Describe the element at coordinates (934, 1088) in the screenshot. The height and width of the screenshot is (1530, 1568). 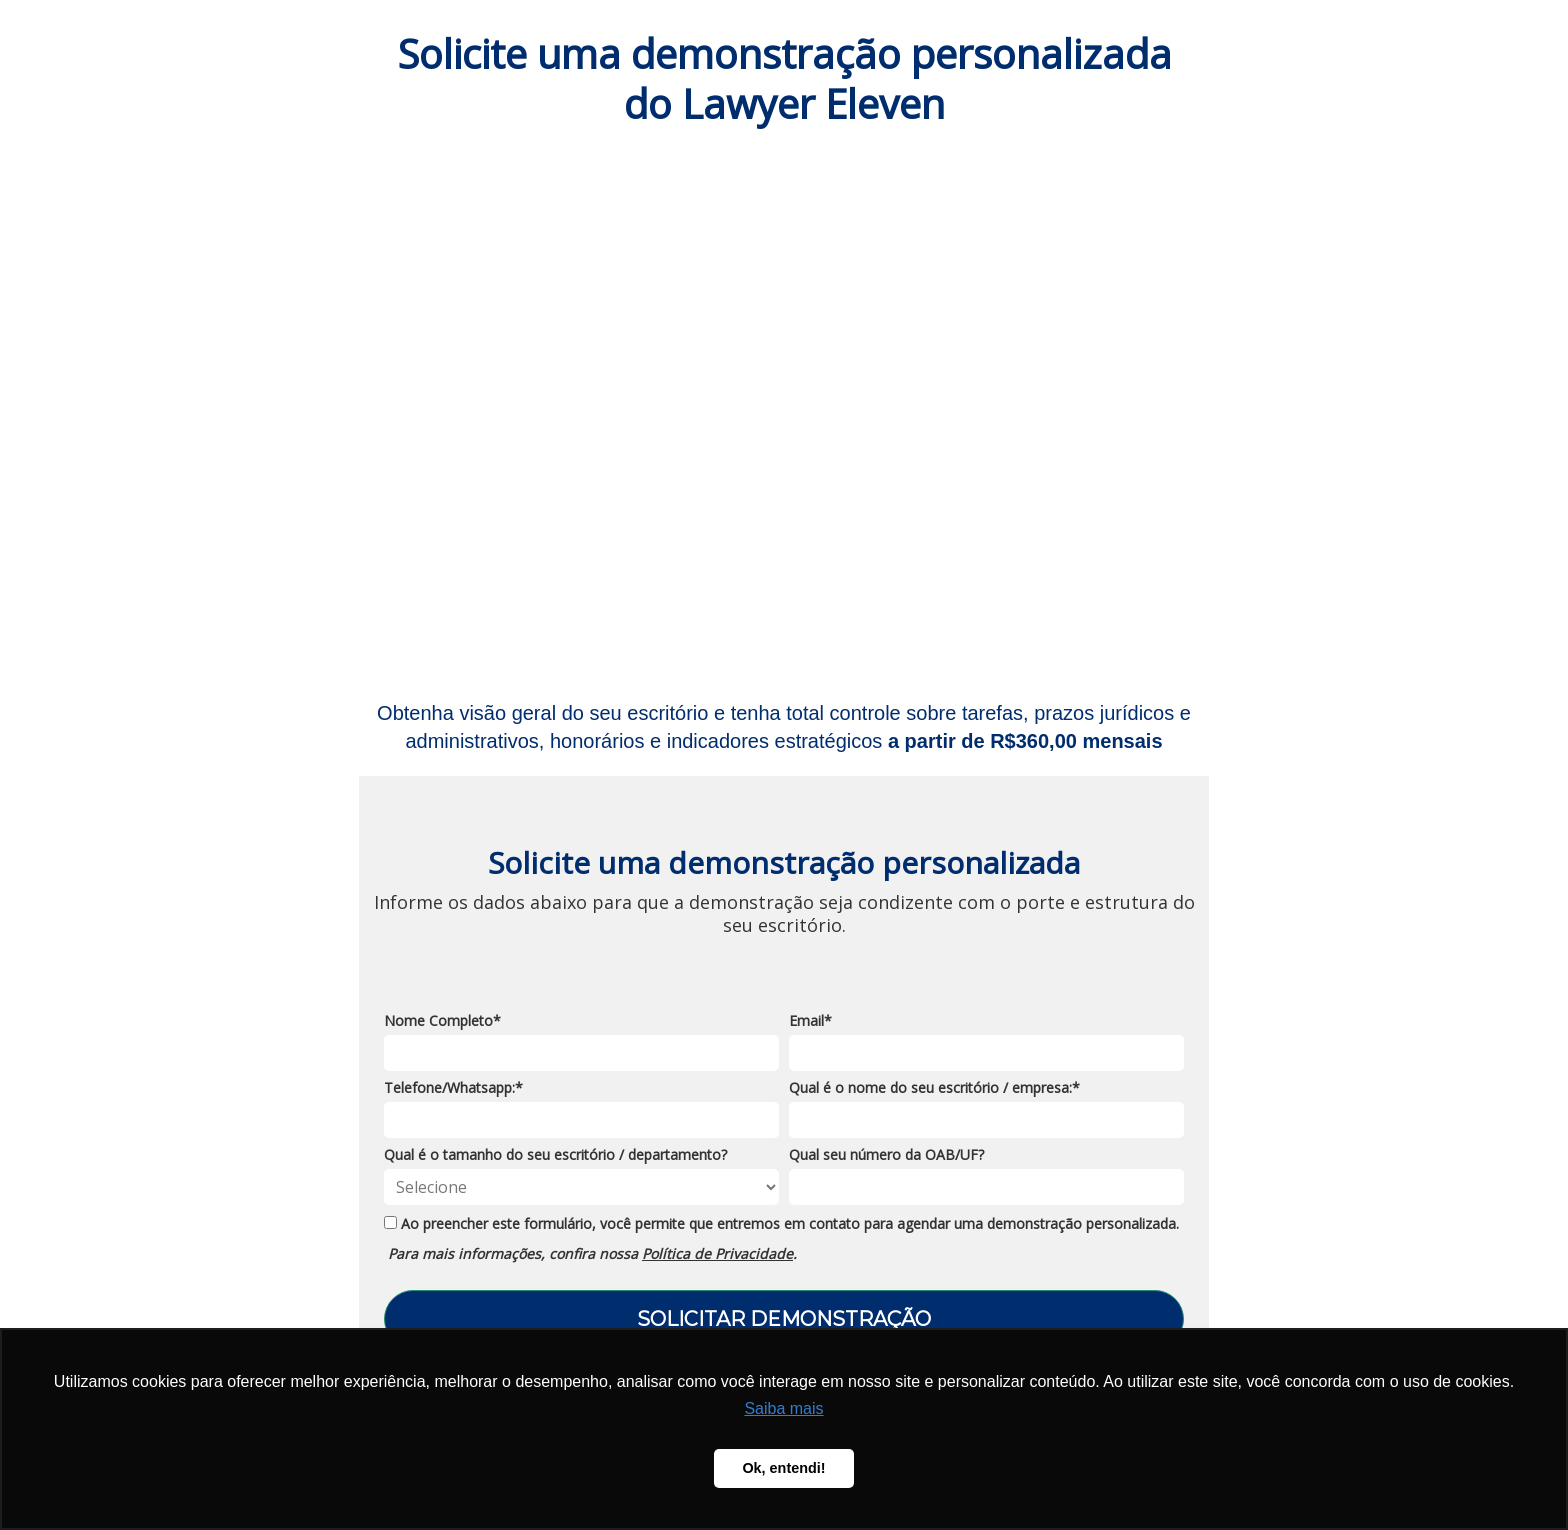
I see `Qual é o nome do seu escritório / empresa:*` at that location.